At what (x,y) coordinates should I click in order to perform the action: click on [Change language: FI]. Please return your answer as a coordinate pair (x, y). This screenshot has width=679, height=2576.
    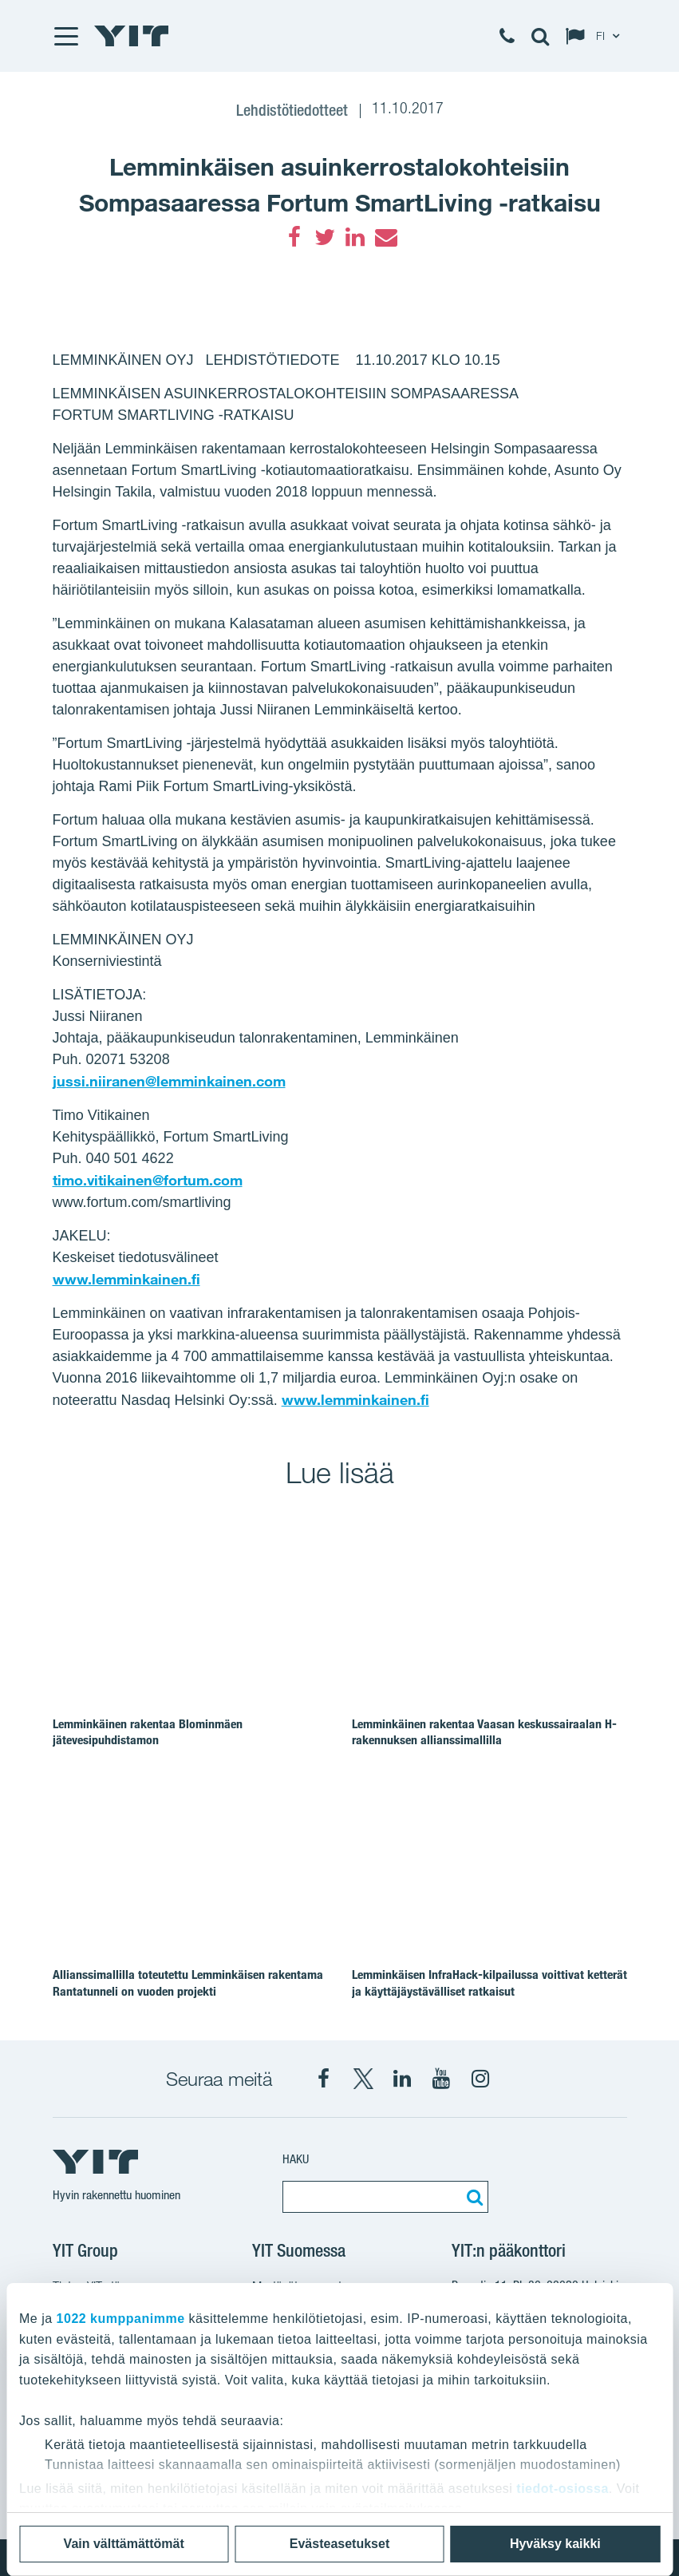
    Looking at the image, I should click on (596, 35).